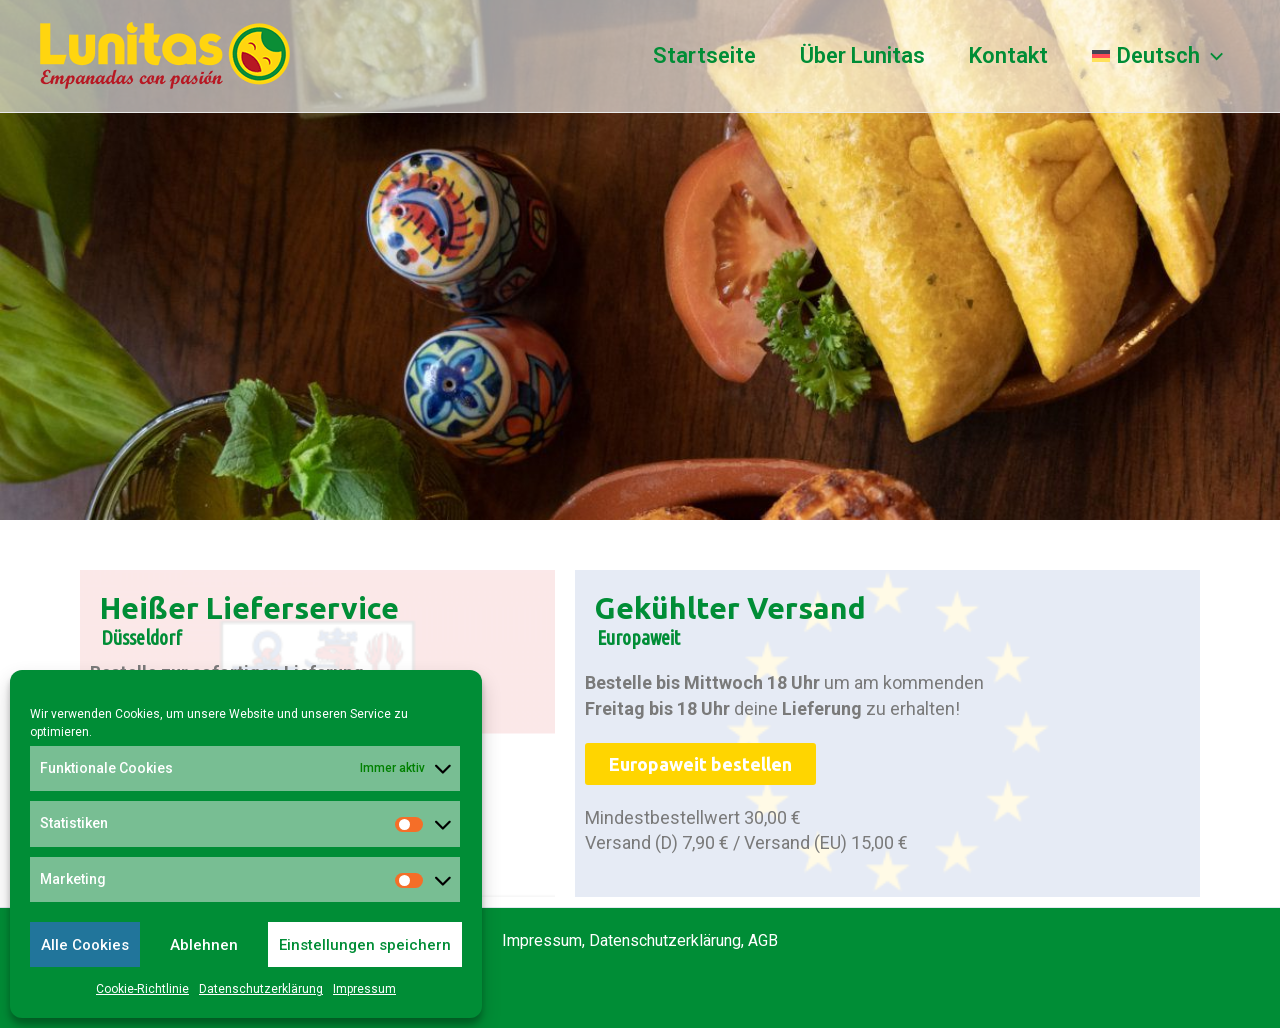 Image resolution: width=1280 pixels, height=1028 pixels. Describe the element at coordinates (142, 989) in the screenshot. I see `Cookie-Richtlinie` at that location.